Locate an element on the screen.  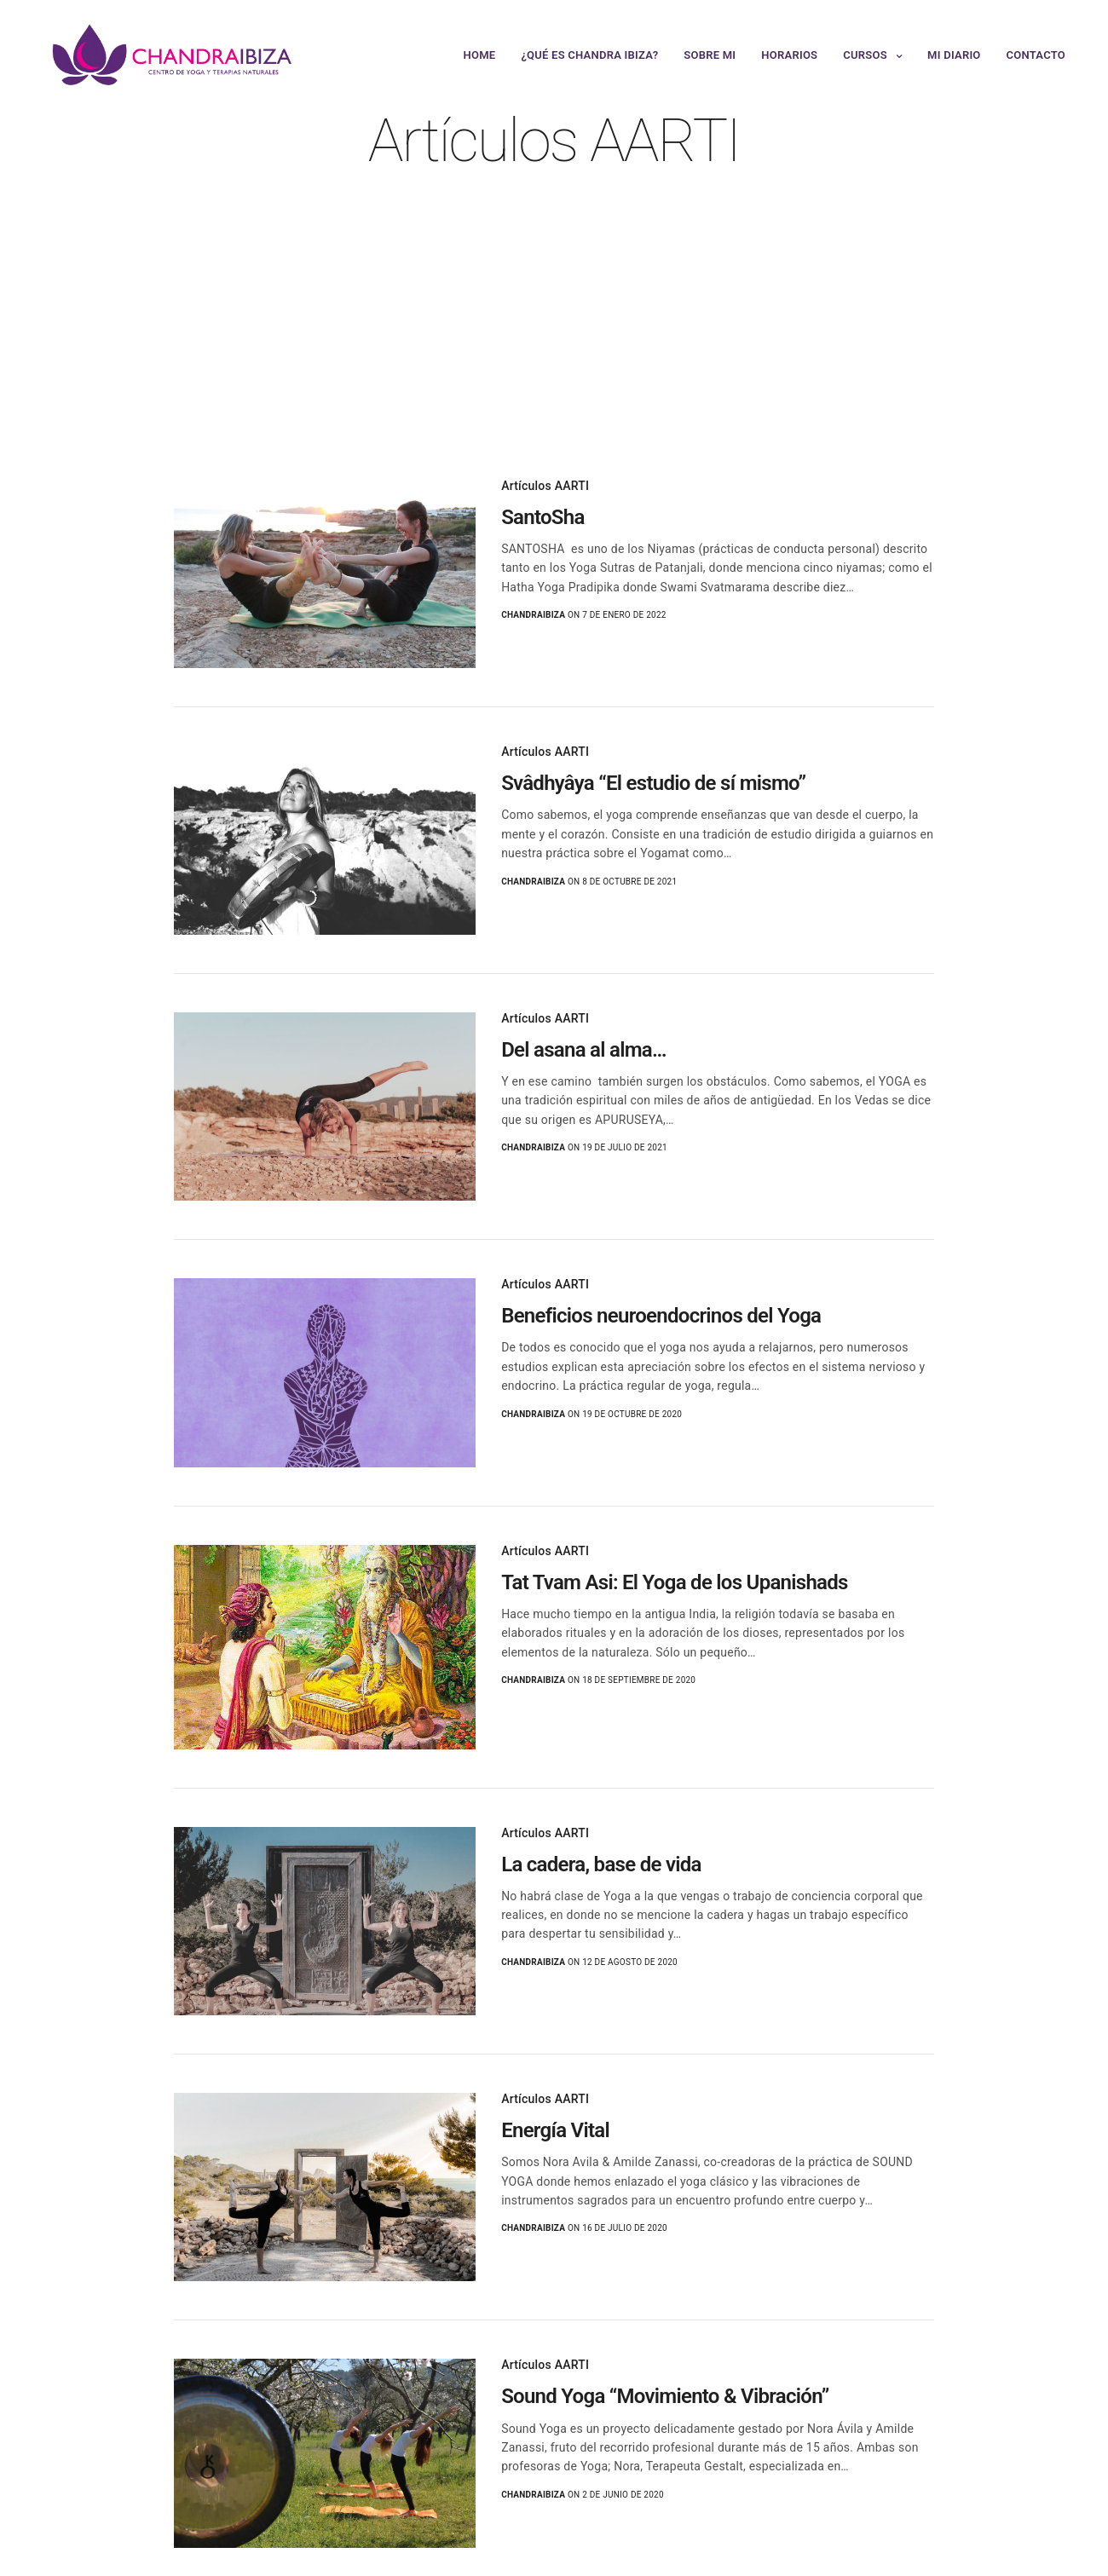
¿Qué es Chandra Ibiza? is located at coordinates (589, 55).